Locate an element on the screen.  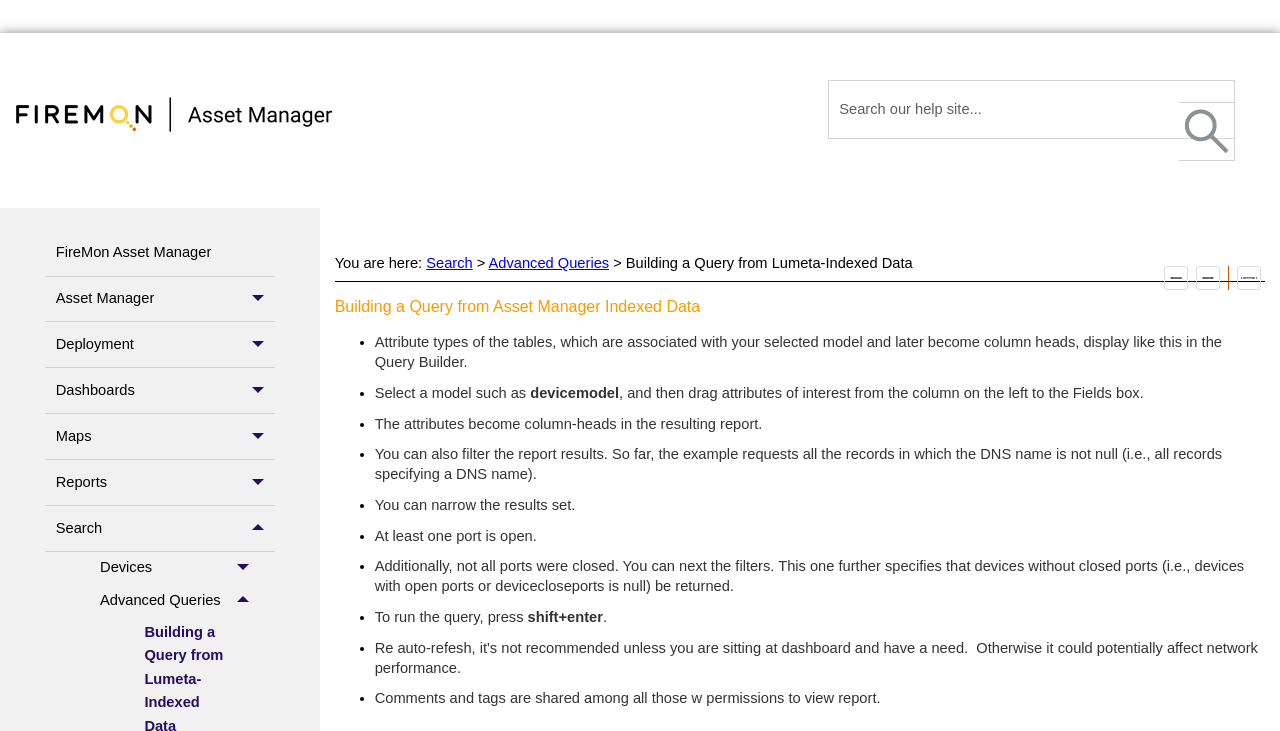
Asset Manager is located at coordinates (165, 299).